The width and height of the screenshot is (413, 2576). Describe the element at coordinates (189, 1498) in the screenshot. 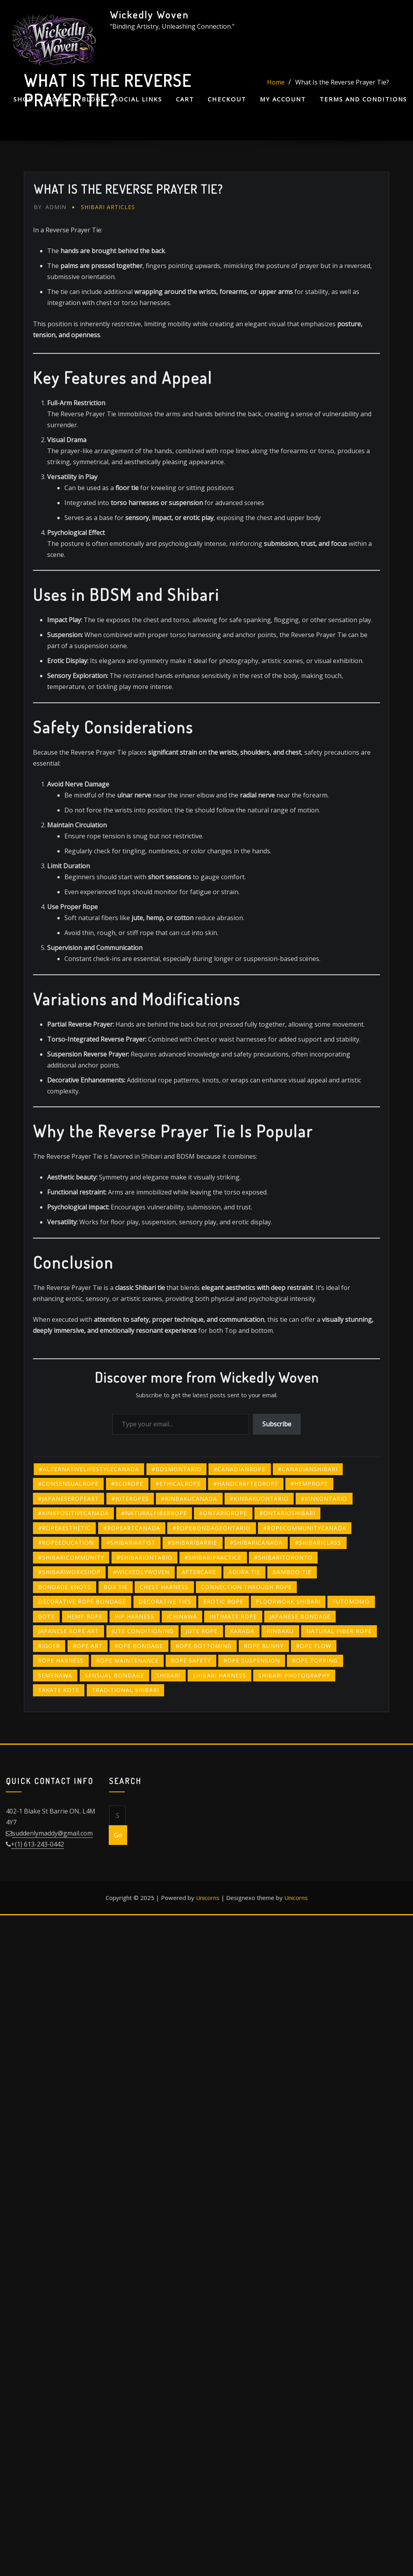

I see `#kinbakucanada` at that location.